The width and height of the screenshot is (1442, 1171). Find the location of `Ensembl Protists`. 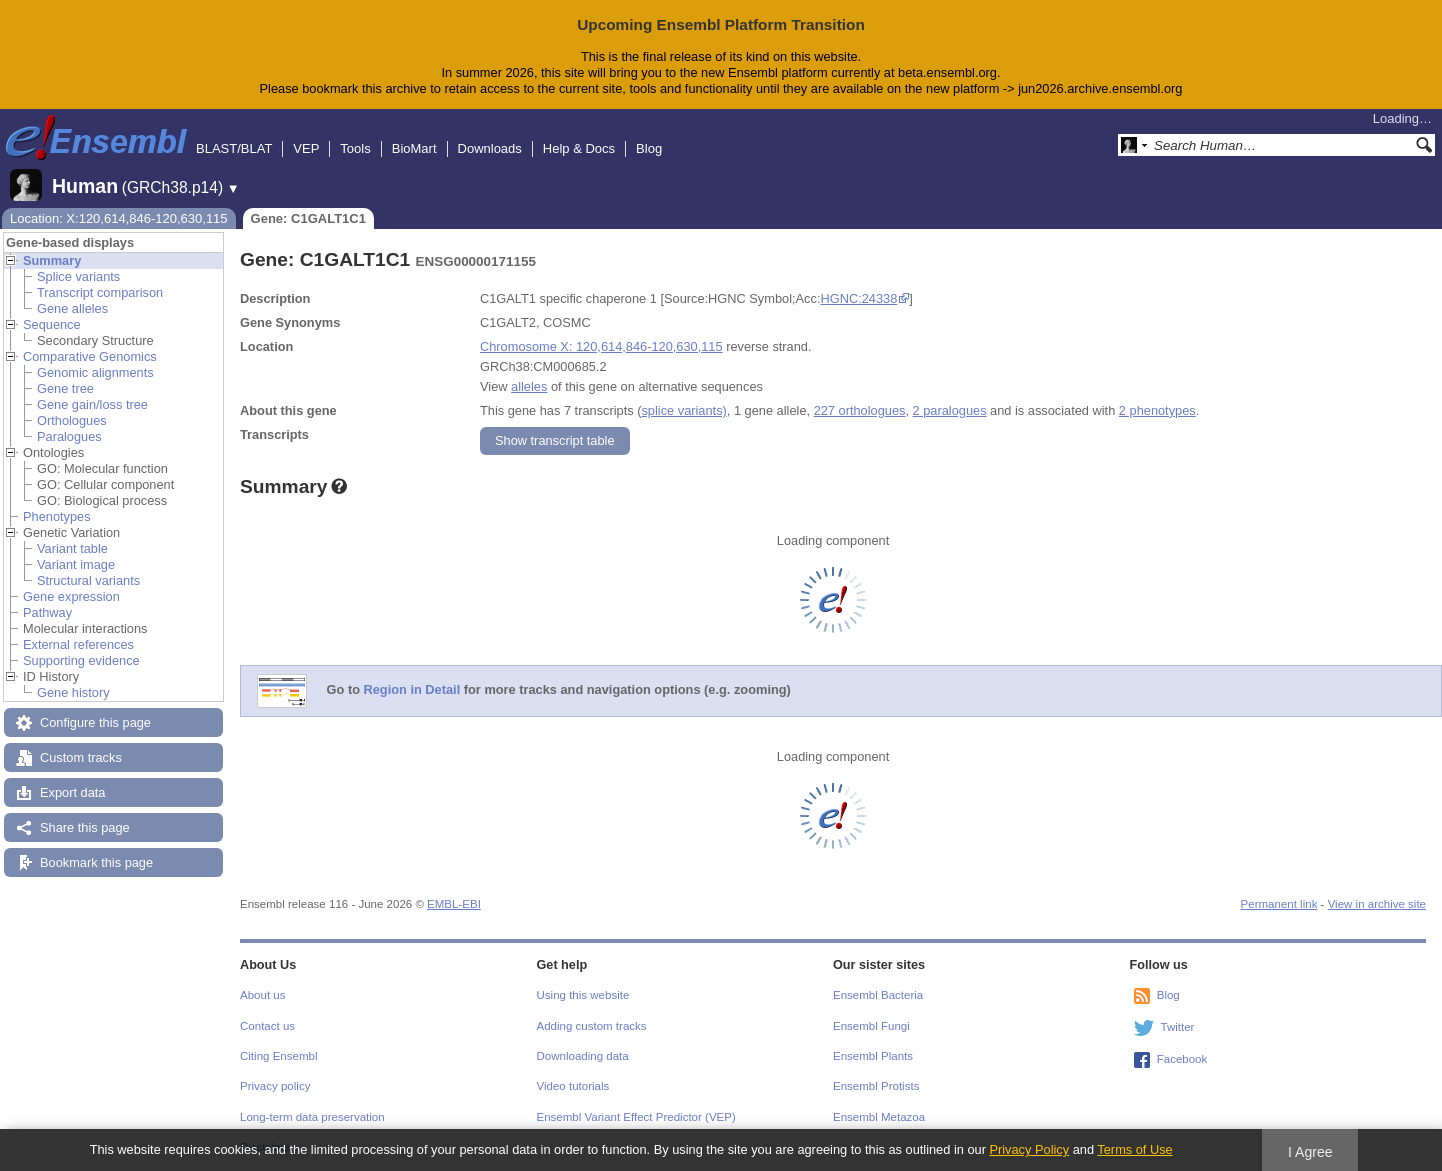

Ensembl Protists is located at coordinates (876, 1086).